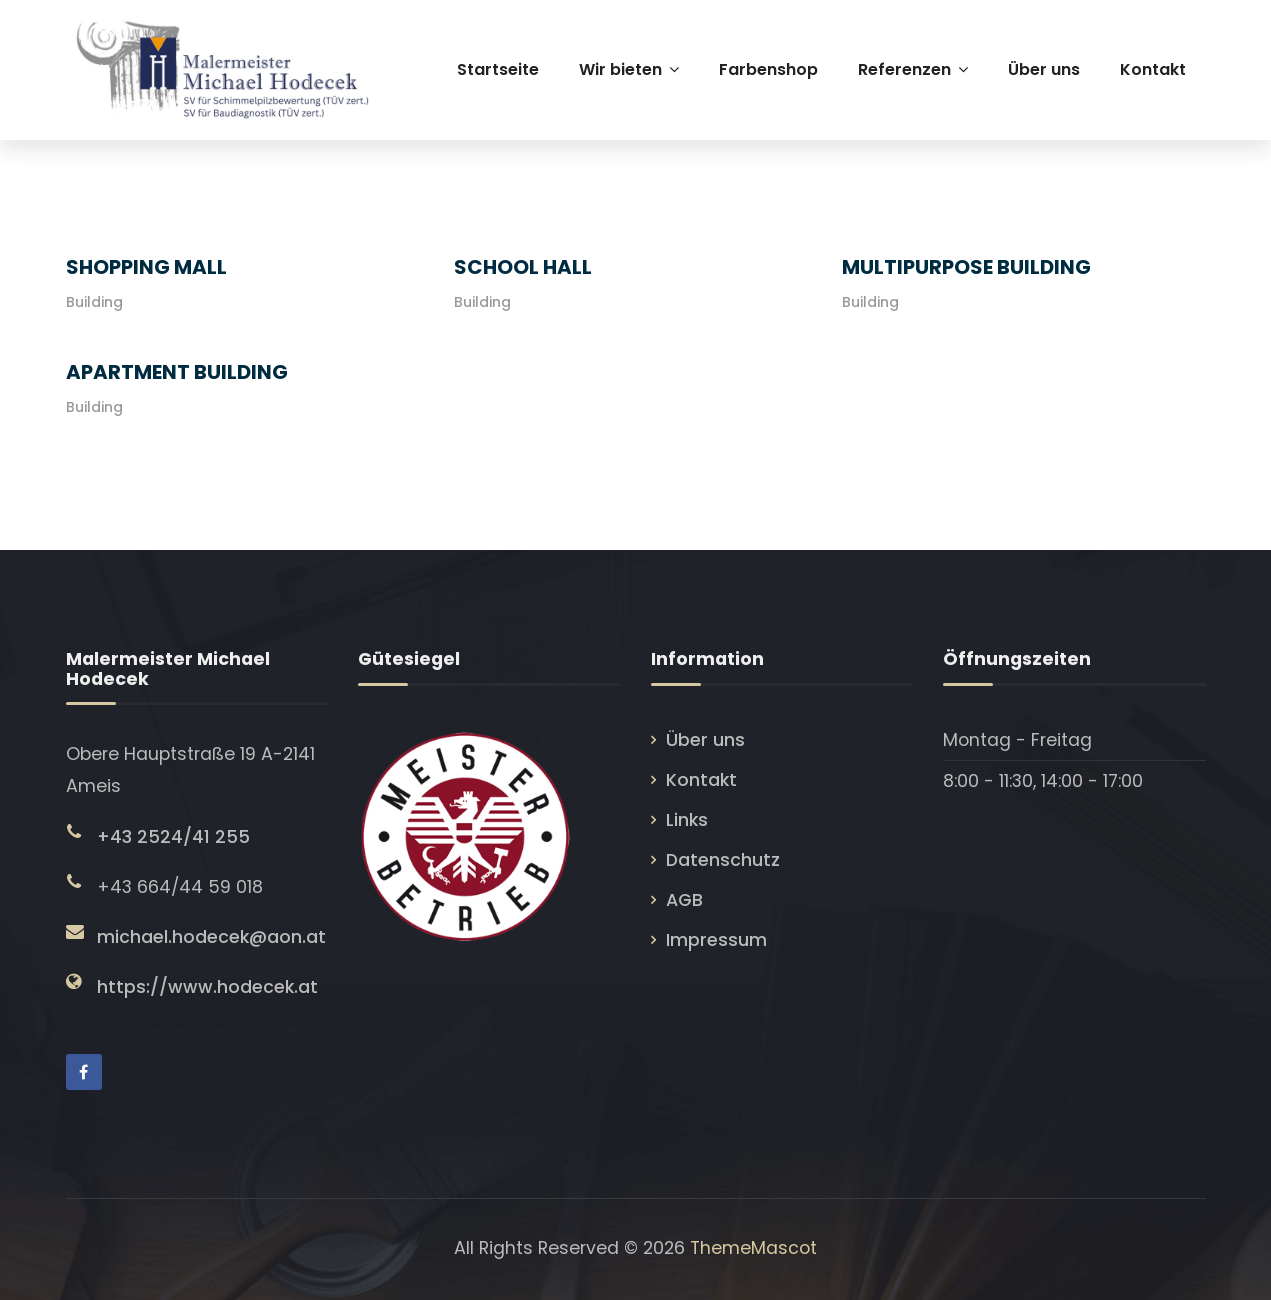 This screenshot has width=1271, height=1300. What do you see at coordinates (211, 937) in the screenshot?
I see `michael.hodecek@aon.at` at bounding box center [211, 937].